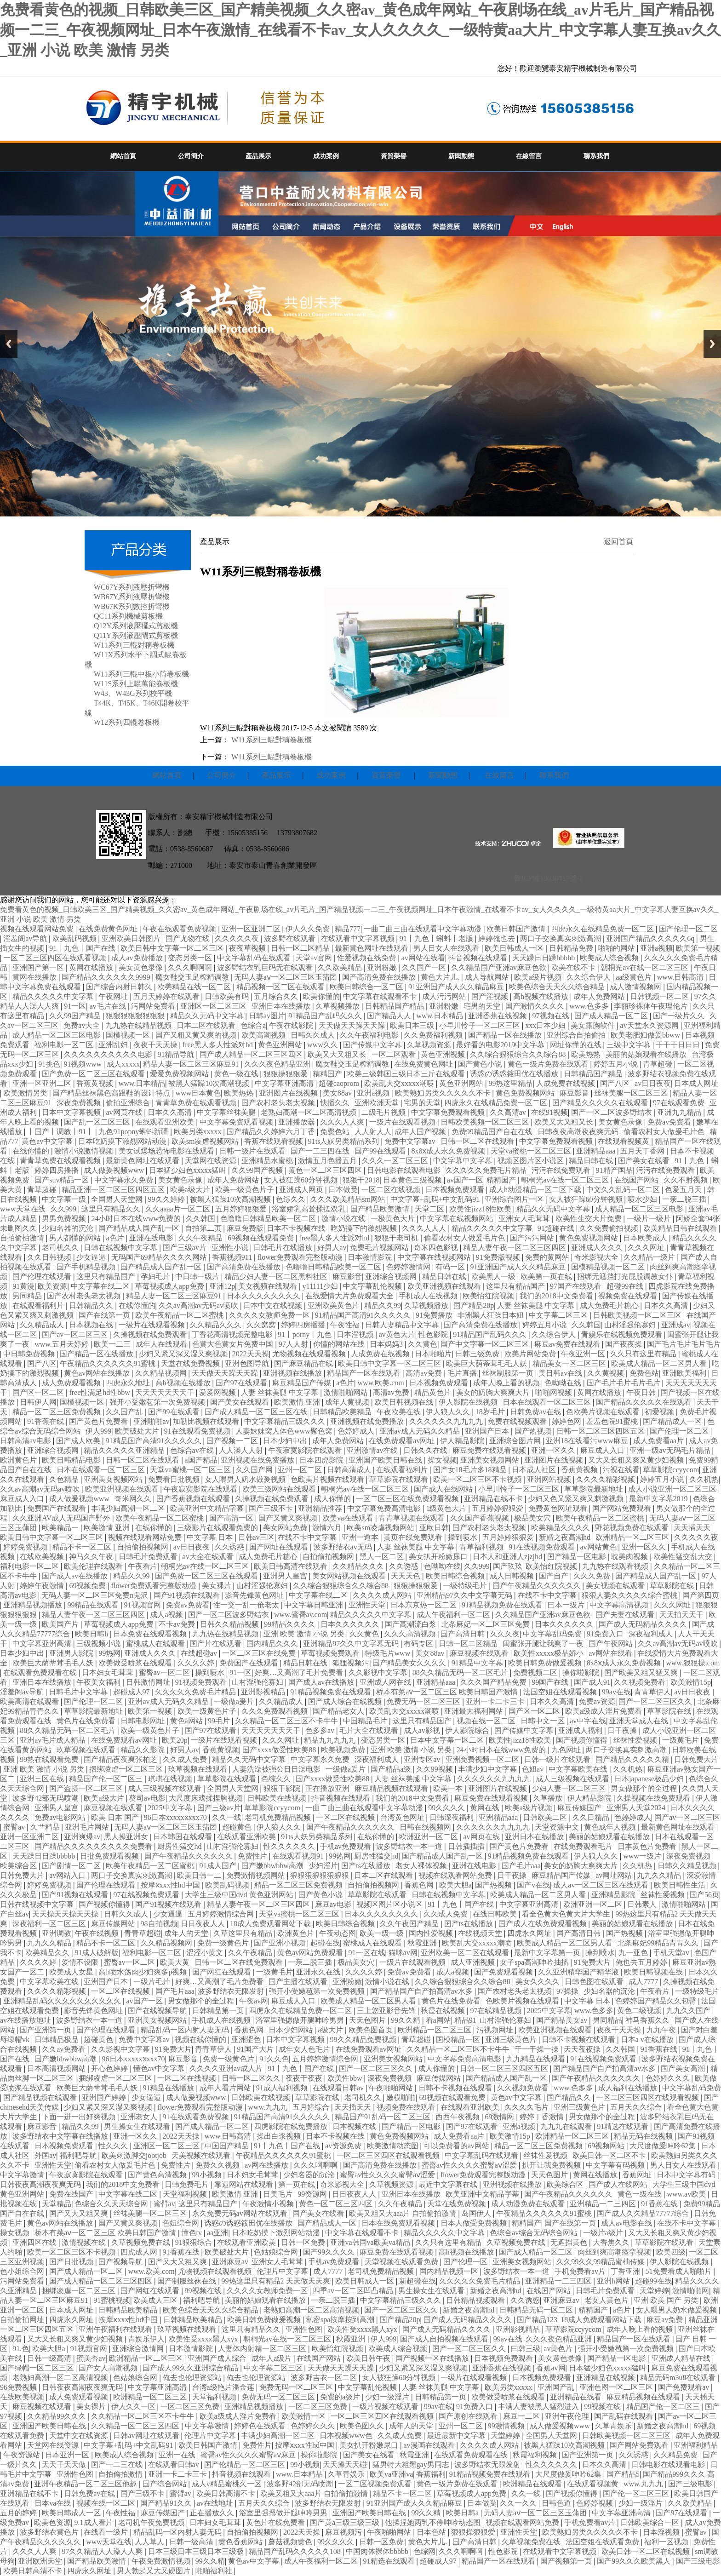 This screenshot has width=721, height=2576. Describe the element at coordinates (81, 1962) in the screenshot. I see `爱情不设限` at that location.